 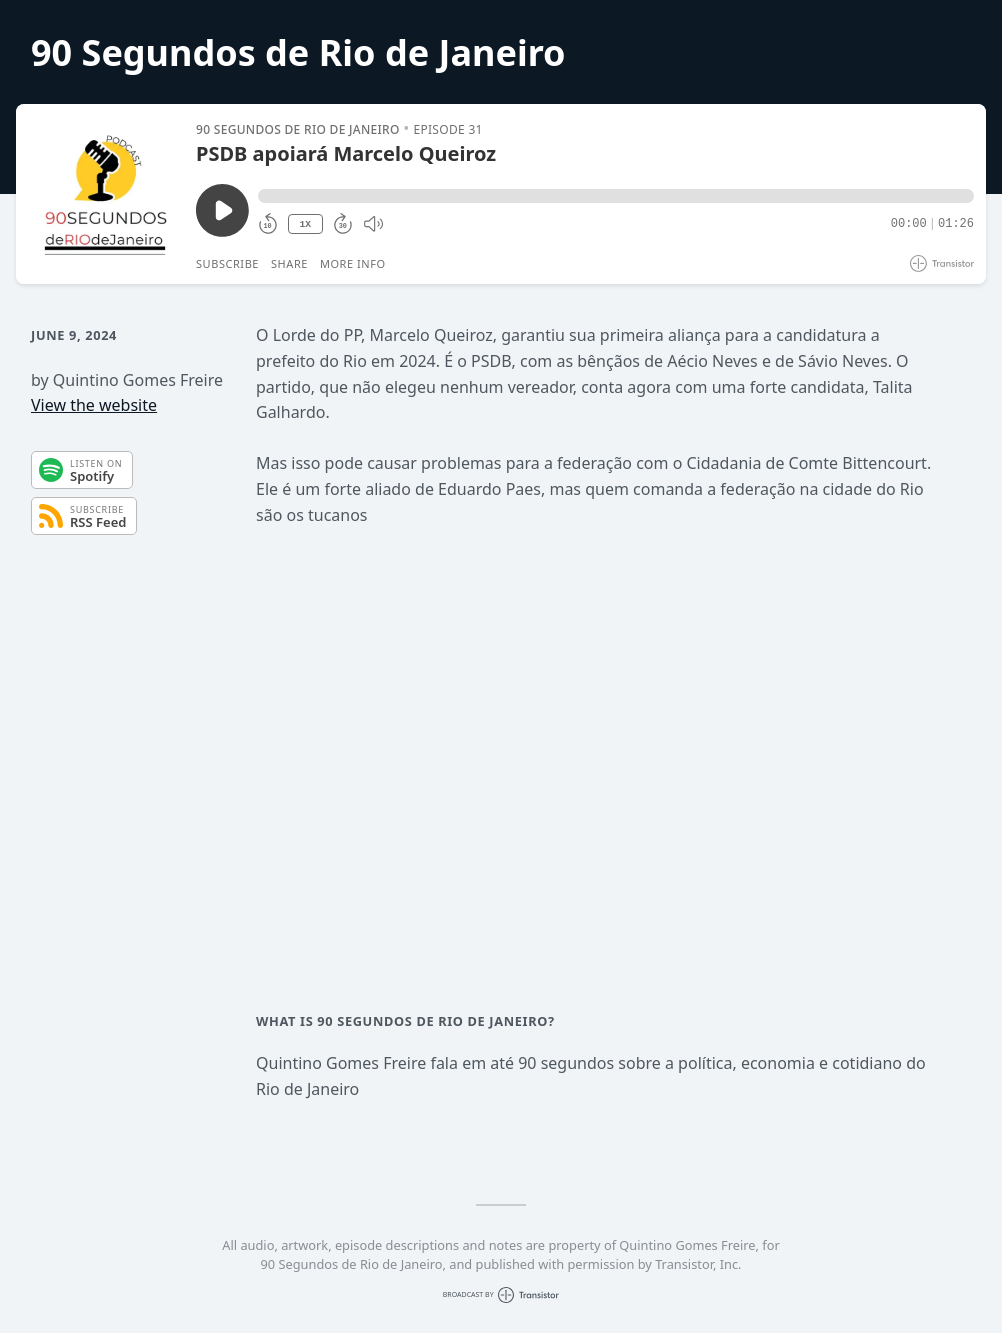 What do you see at coordinates (305, 224) in the screenshot?
I see `1X` at bounding box center [305, 224].